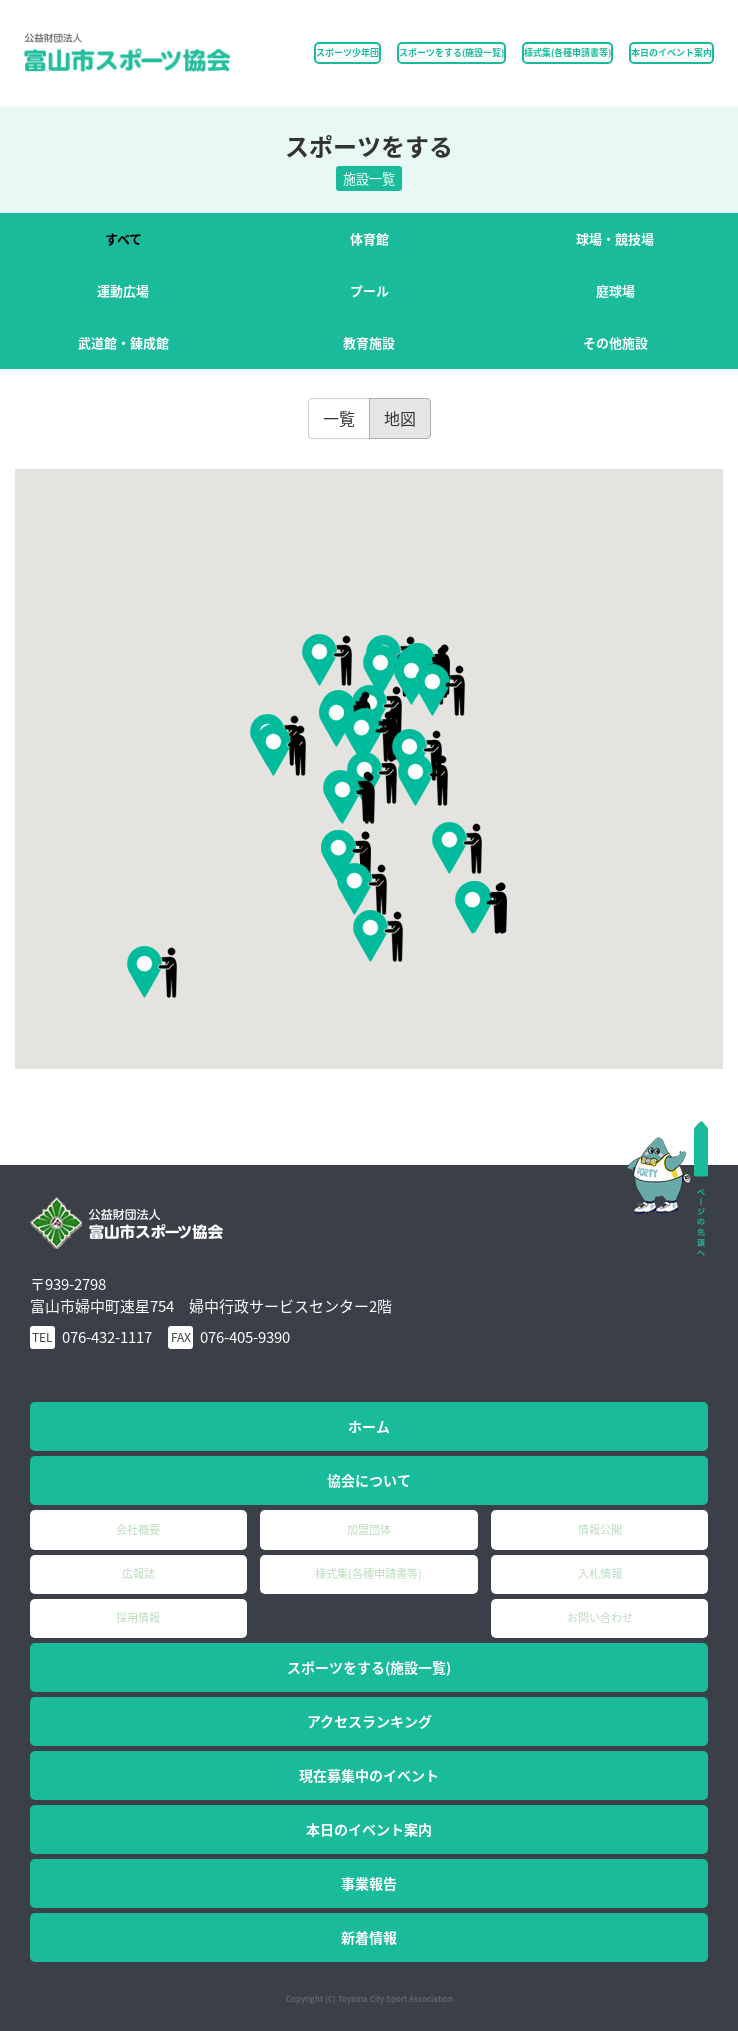 Image resolution: width=738 pixels, height=2031 pixels. I want to click on 広報誌, so click(138, 1573).